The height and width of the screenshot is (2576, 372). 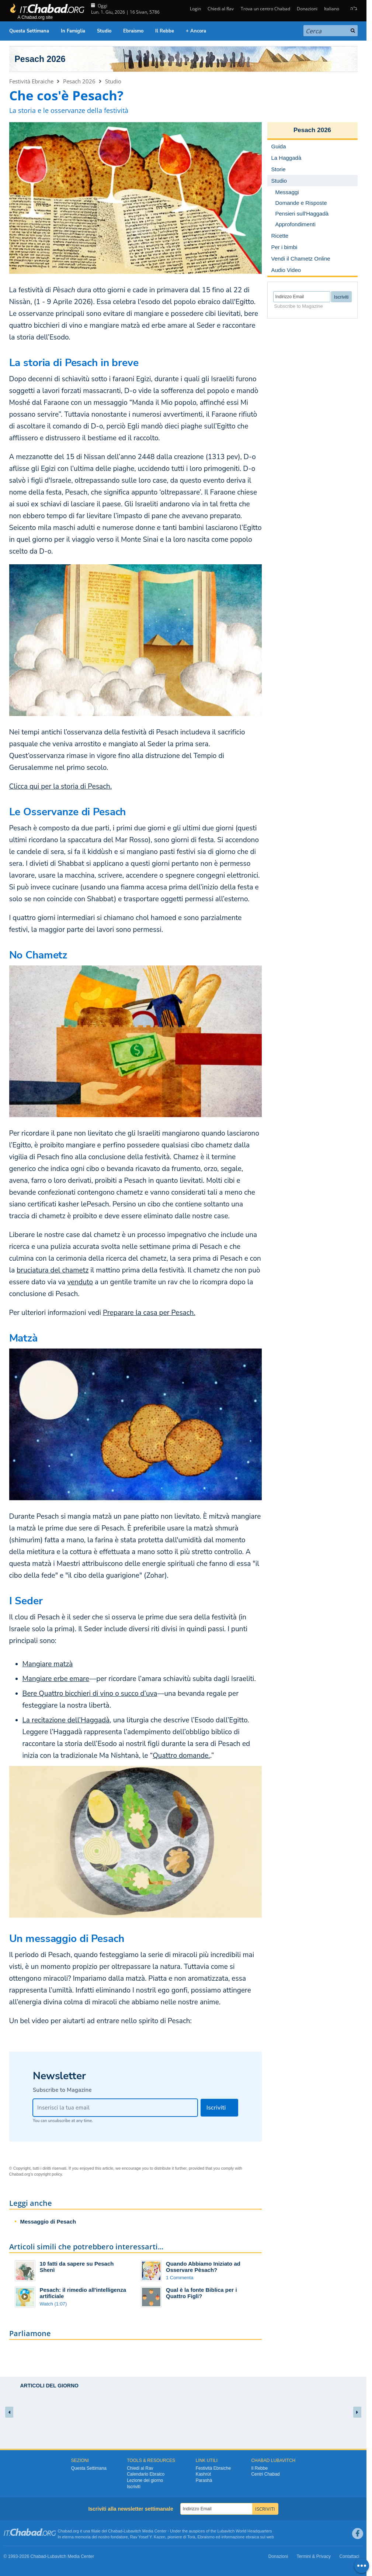 I want to click on + Ancora, so click(x=196, y=31).